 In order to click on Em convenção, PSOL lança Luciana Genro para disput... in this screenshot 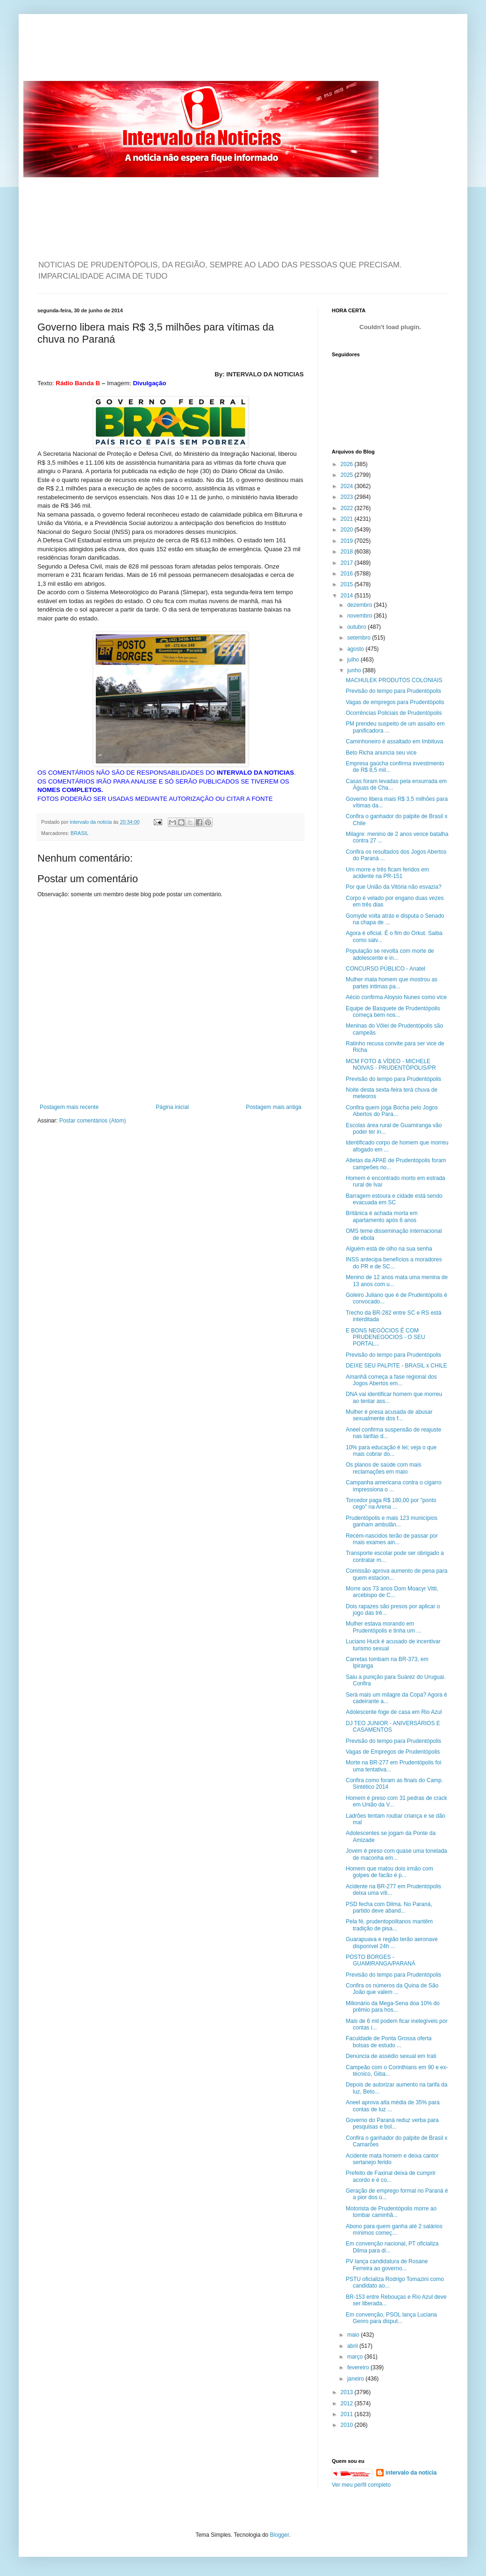, I will do `click(391, 2317)`.